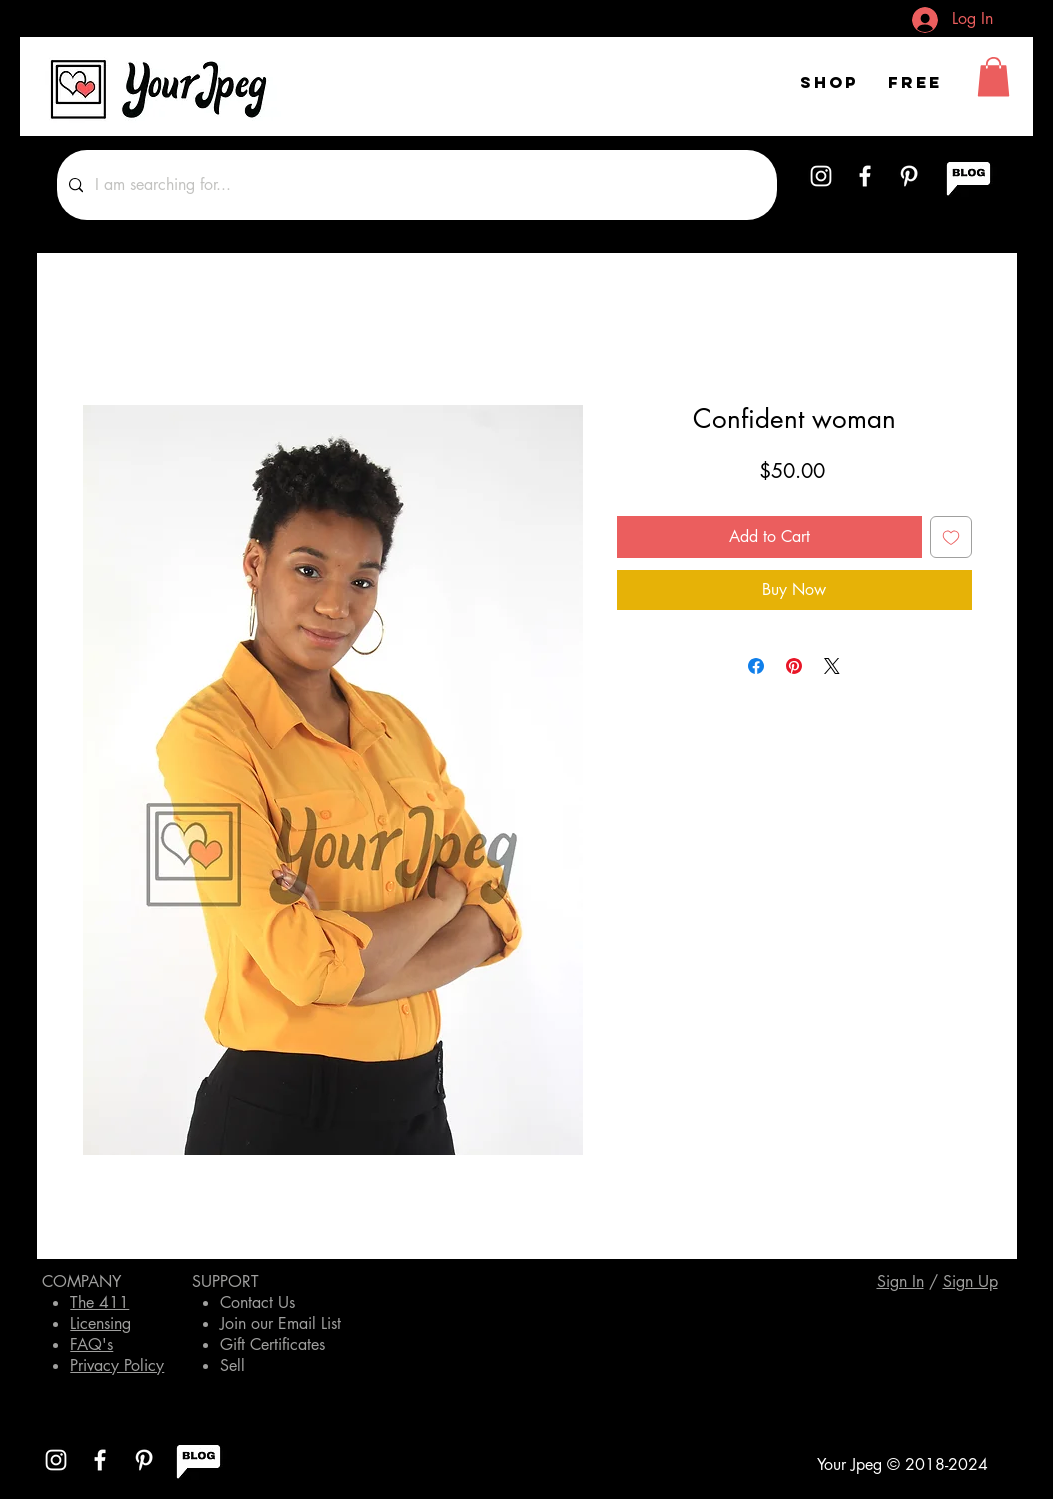 This screenshot has width=1053, height=1499. What do you see at coordinates (832, 666) in the screenshot?
I see `[Share on X]` at bounding box center [832, 666].